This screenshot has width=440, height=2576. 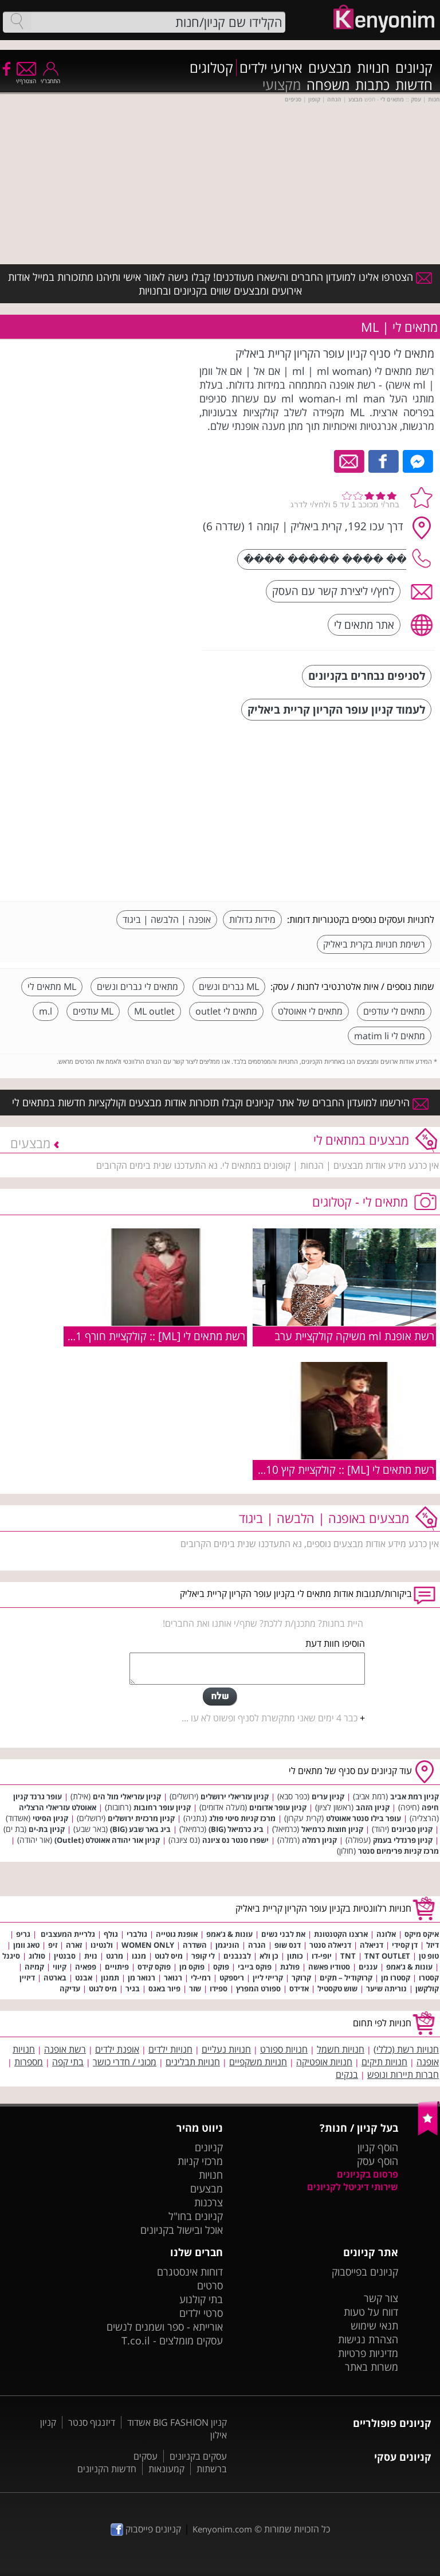 I want to click on סבנטין, so click(x=65, y=1956).